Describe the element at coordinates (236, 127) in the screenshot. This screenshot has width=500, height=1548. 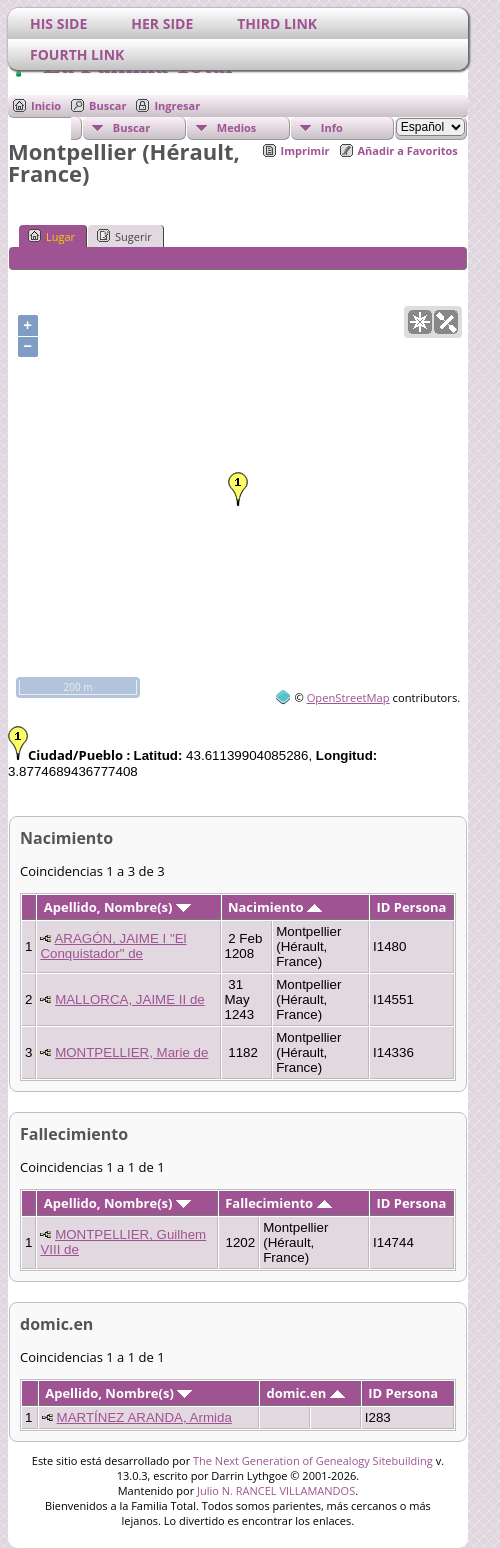
I see `Medios` at that location.